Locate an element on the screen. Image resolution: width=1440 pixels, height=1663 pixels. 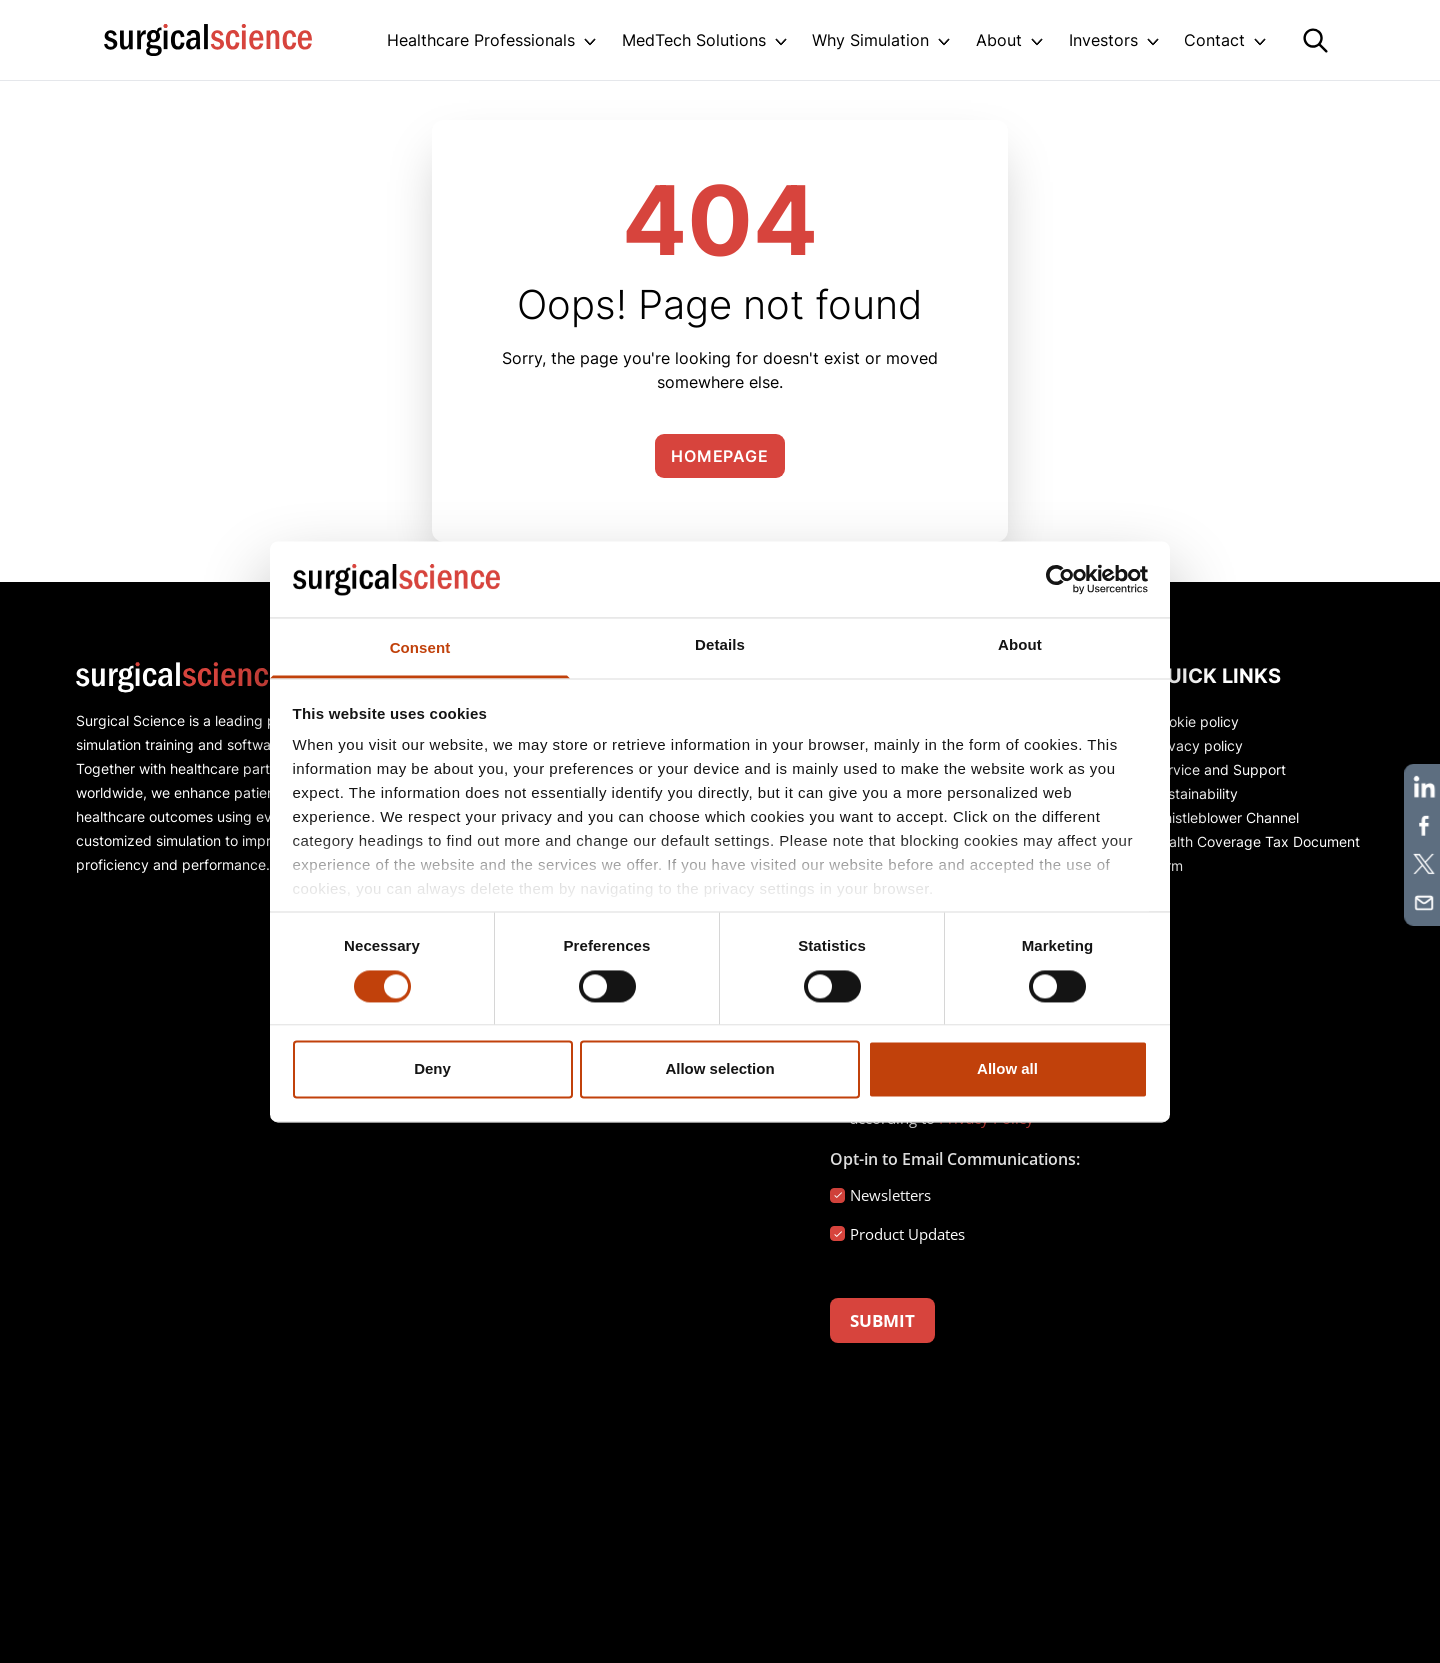
Contact is located at coordinates (1214, 40).